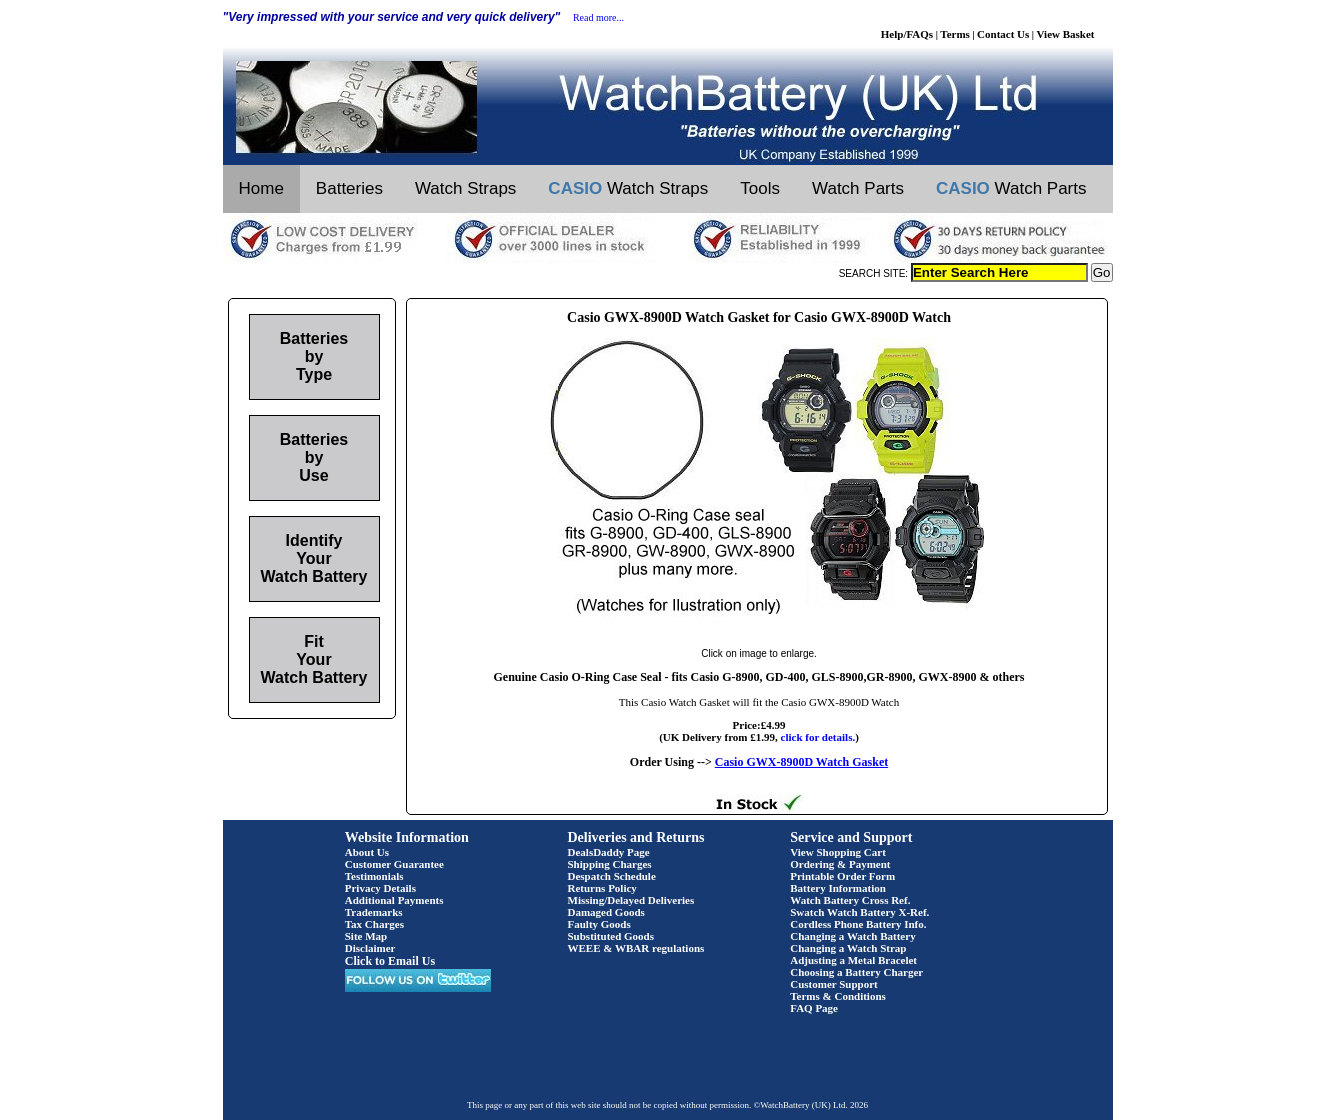 This screenshot has width=1335, height=1120. What do you see at coordinates (374, 912) in the screenshot?
I see `Trademarks` at bounding box center [374, 912].